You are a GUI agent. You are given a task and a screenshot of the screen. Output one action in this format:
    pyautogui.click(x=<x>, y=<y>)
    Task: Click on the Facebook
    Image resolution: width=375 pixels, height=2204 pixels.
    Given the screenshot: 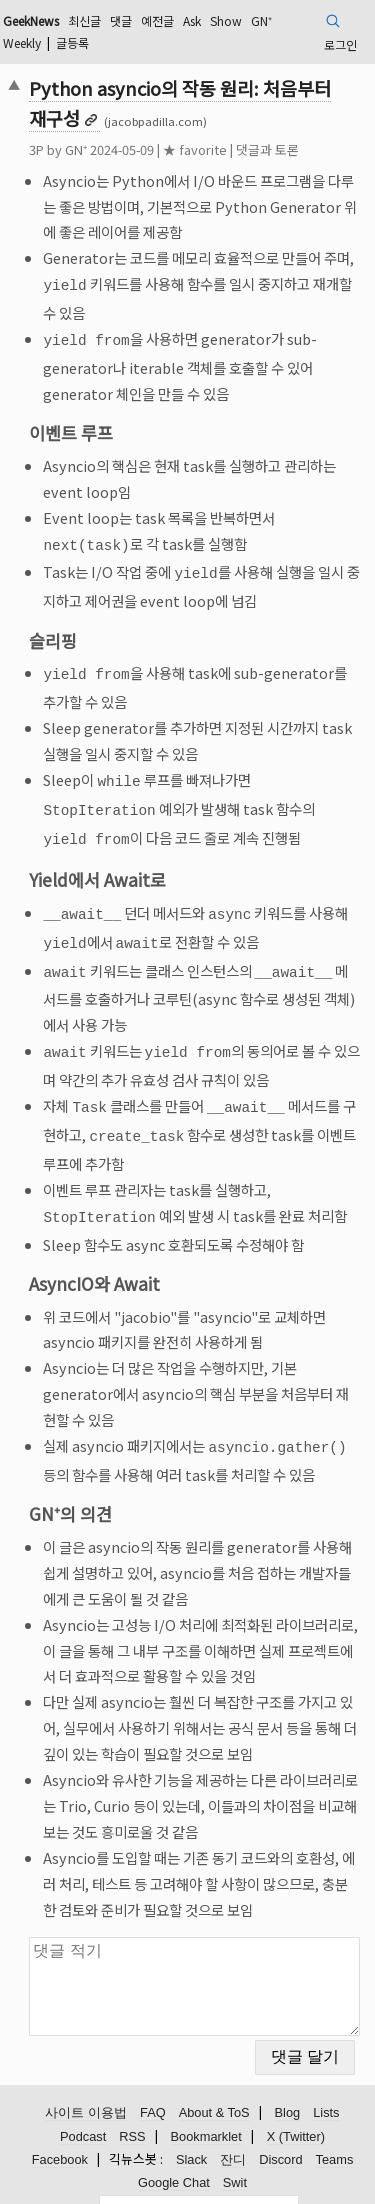 What is the action you would take?
    pyautogui.click(x=60, y=2127)
    